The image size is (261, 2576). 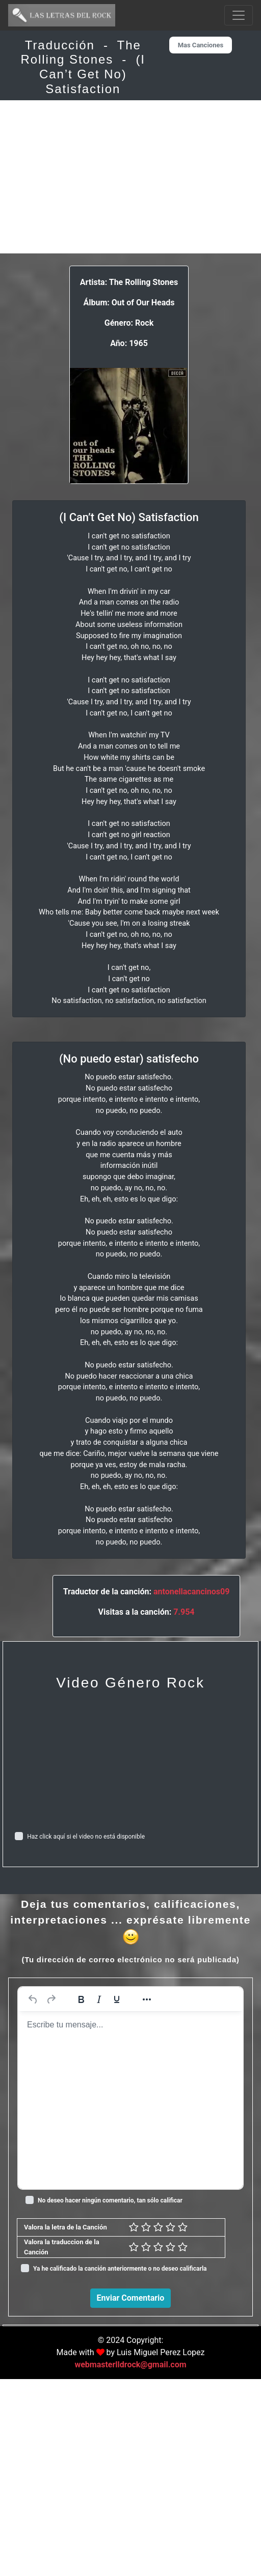 What do you see at coordinates (120, 2268) in the screenshot?
I see `Ya he calificado la canción anteriormente o no deseo calificarla` at bounding box center [120, 2268].